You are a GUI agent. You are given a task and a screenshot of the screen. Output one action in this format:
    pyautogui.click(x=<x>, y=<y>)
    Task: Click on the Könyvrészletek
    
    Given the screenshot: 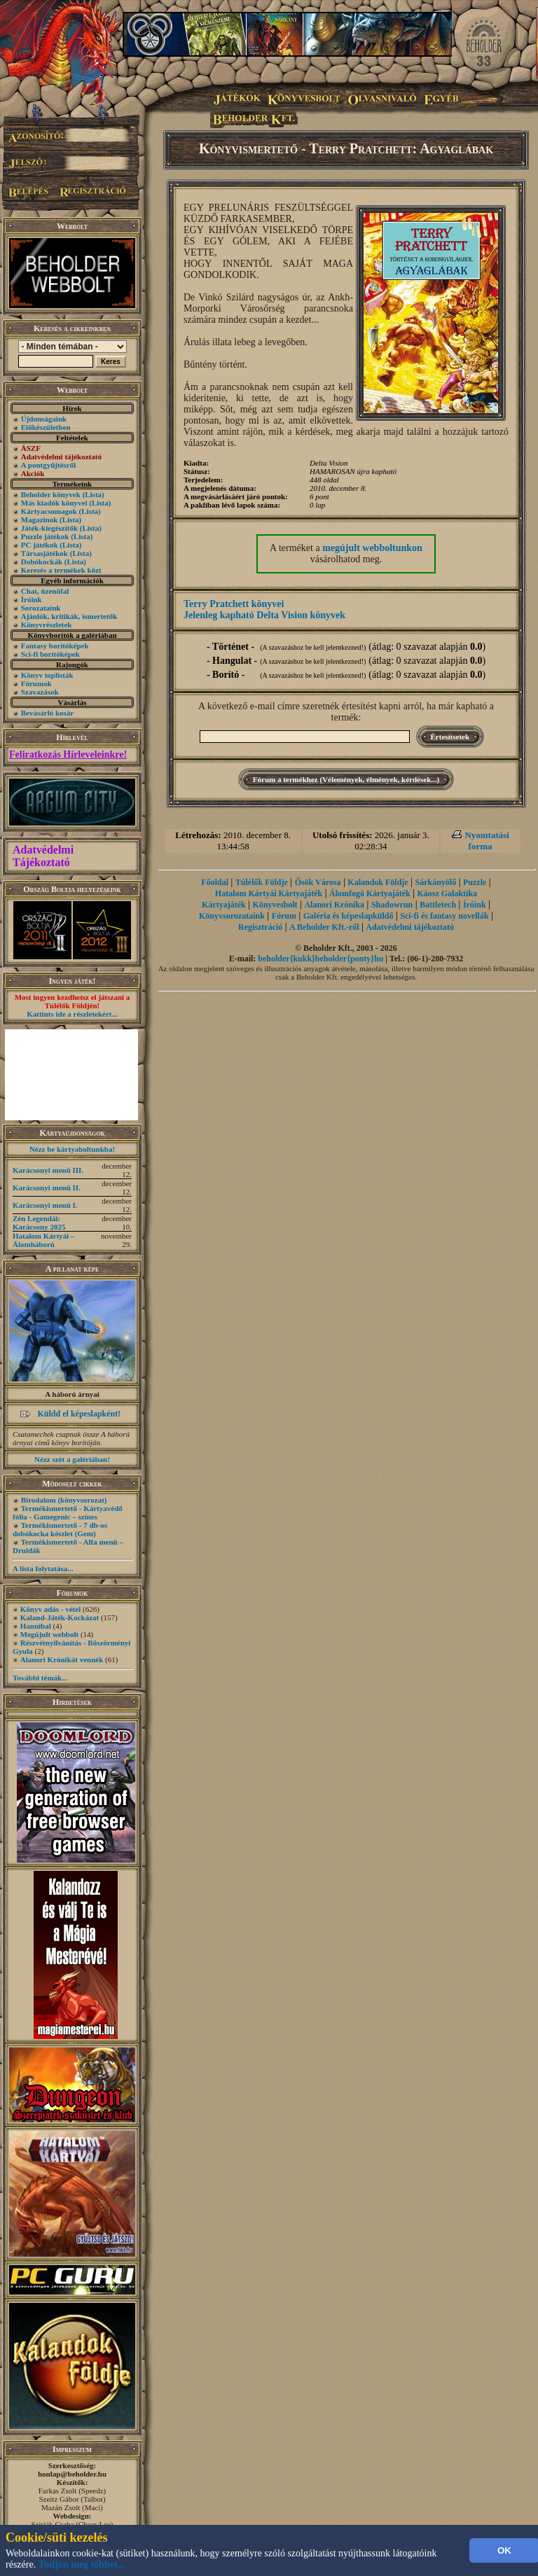 What is the action you would take?
    pyautogui.click(x=46, y=624)
    